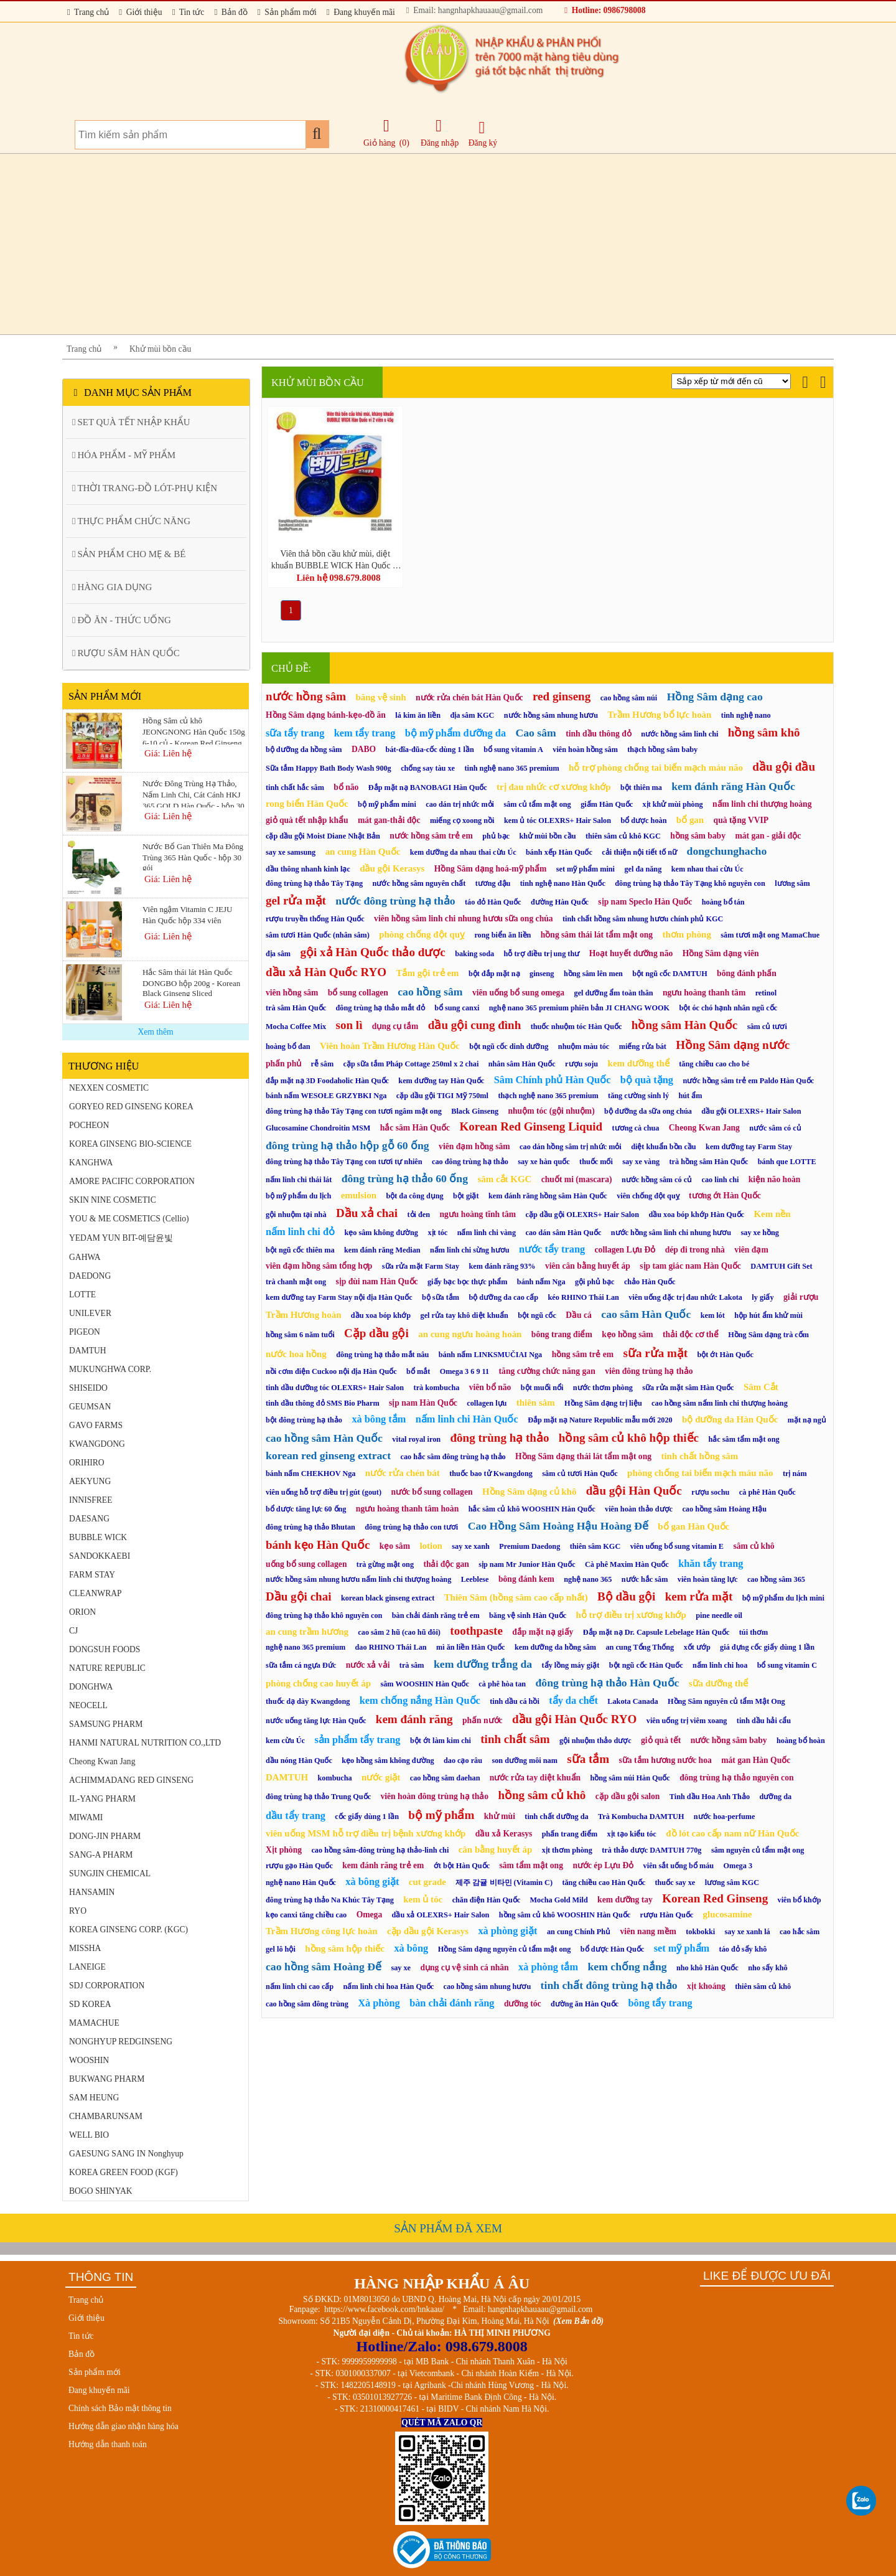 Image resolution: width=896 pixels, height=2576 pixels. I want to click on CHAMBARUNSAM, so click(105, 2116).